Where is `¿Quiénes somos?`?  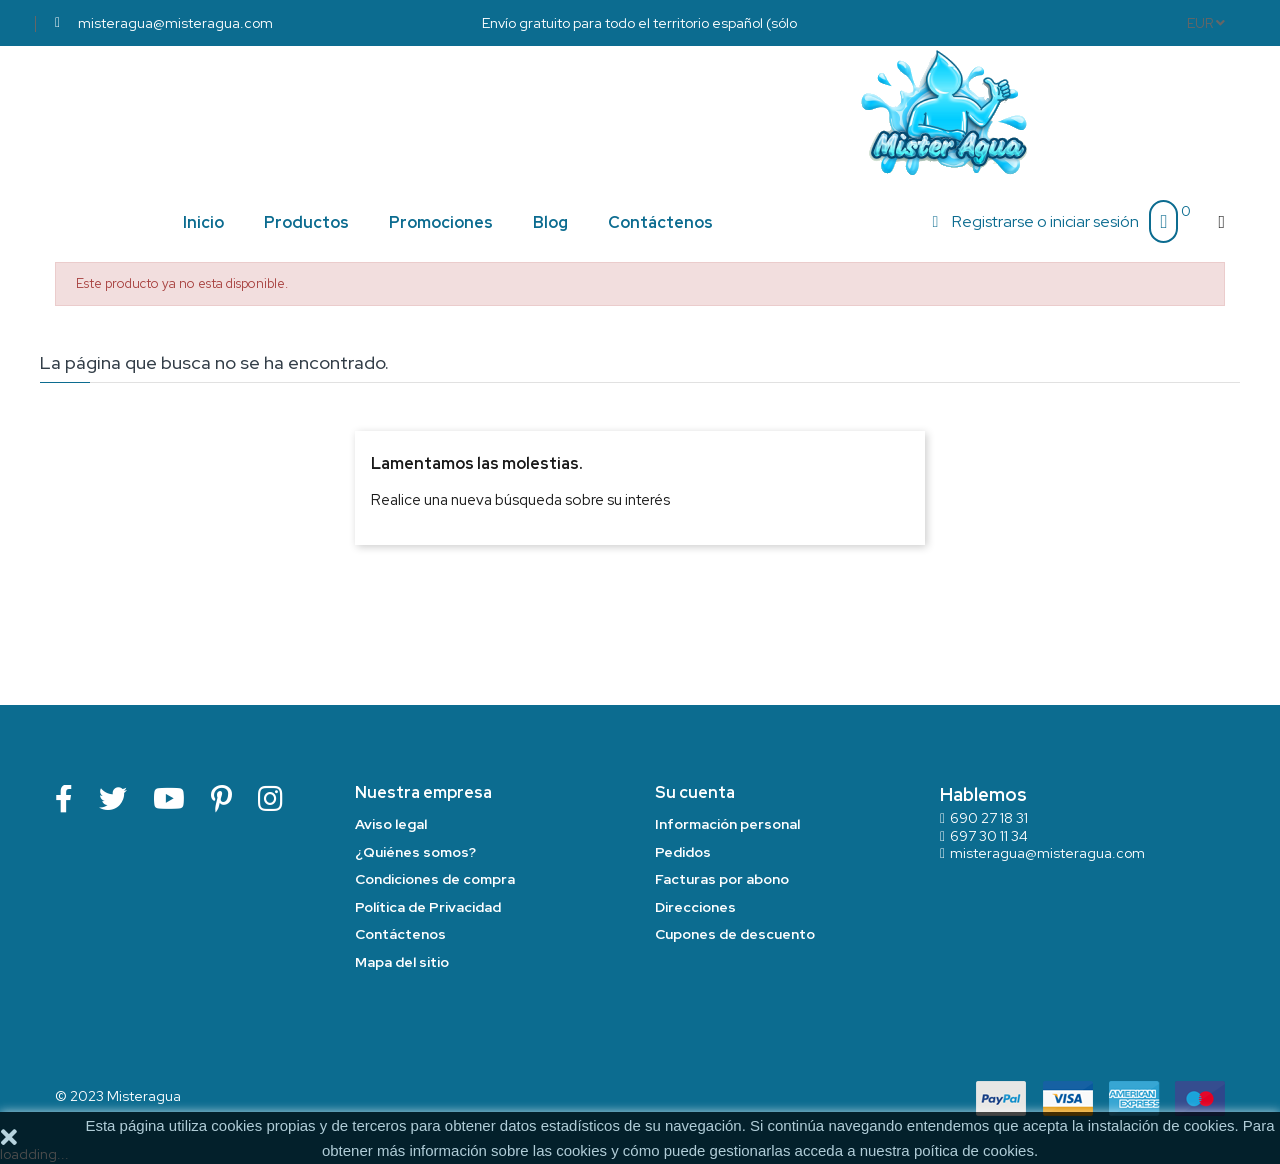
¿Quiénes somos? is located at coordinates (415, 852).